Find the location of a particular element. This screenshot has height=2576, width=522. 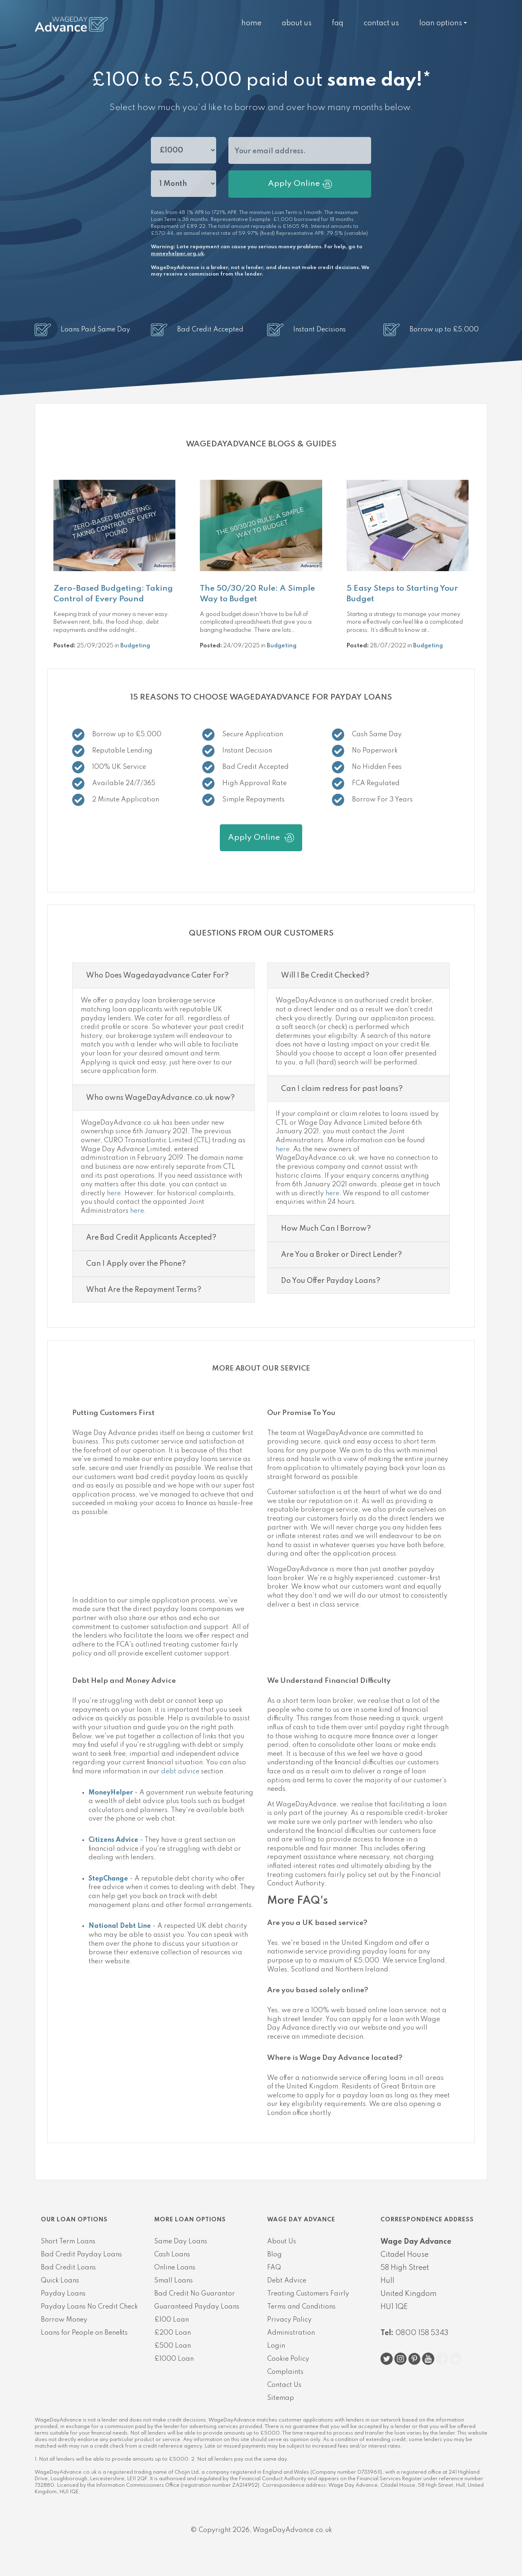

Borrow Money is located at coordinates (64, 2320).